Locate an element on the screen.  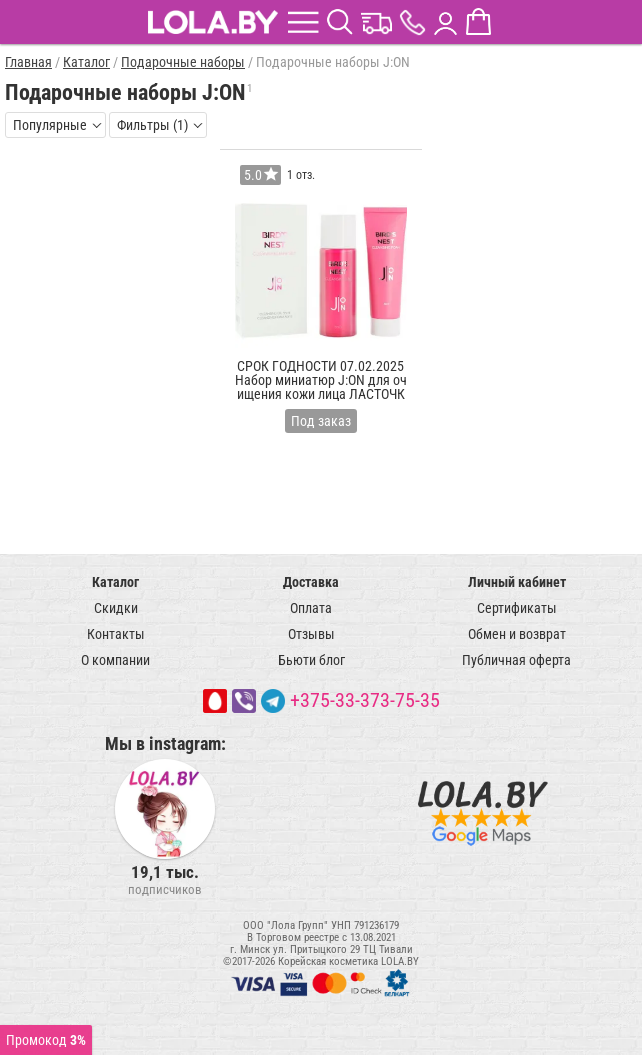
Доставка is located at coordinates (311, 582).